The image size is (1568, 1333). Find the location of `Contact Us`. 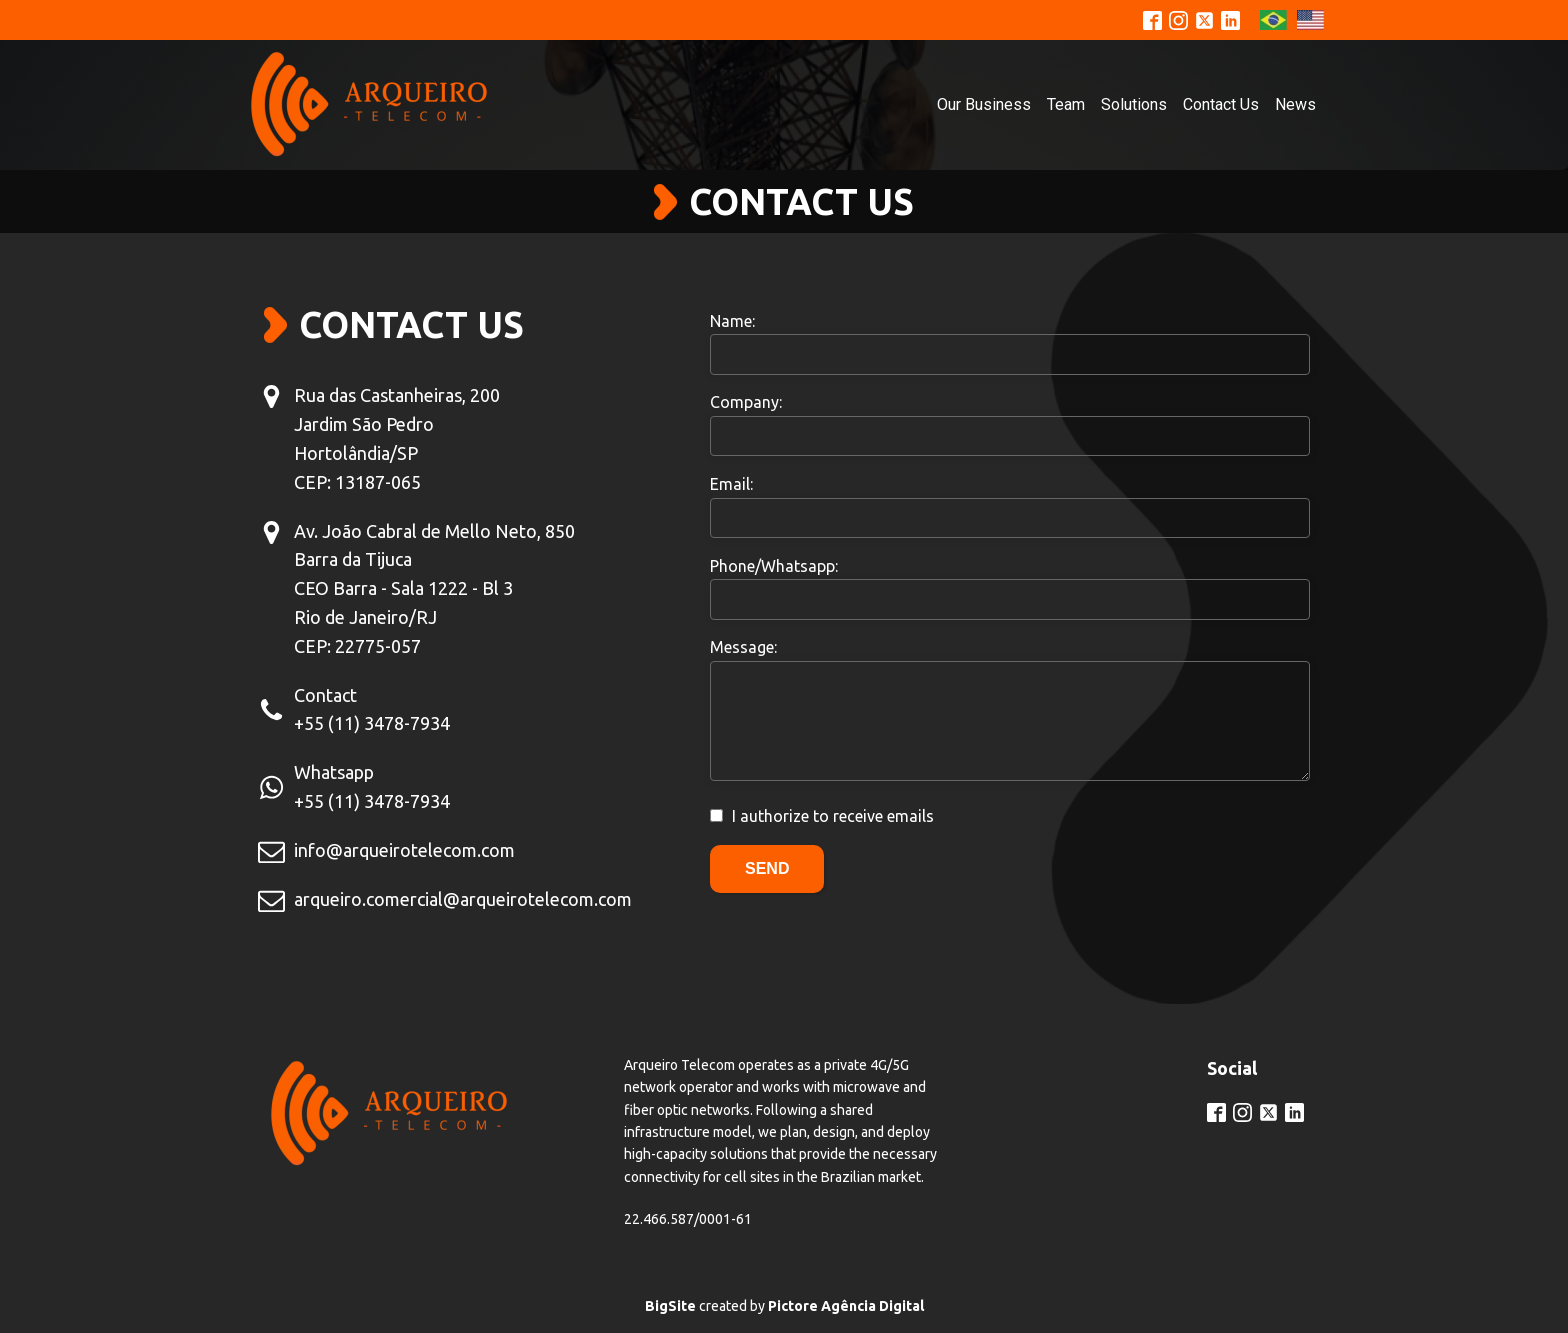

Contact Us is located at coordinates (1221, 104).